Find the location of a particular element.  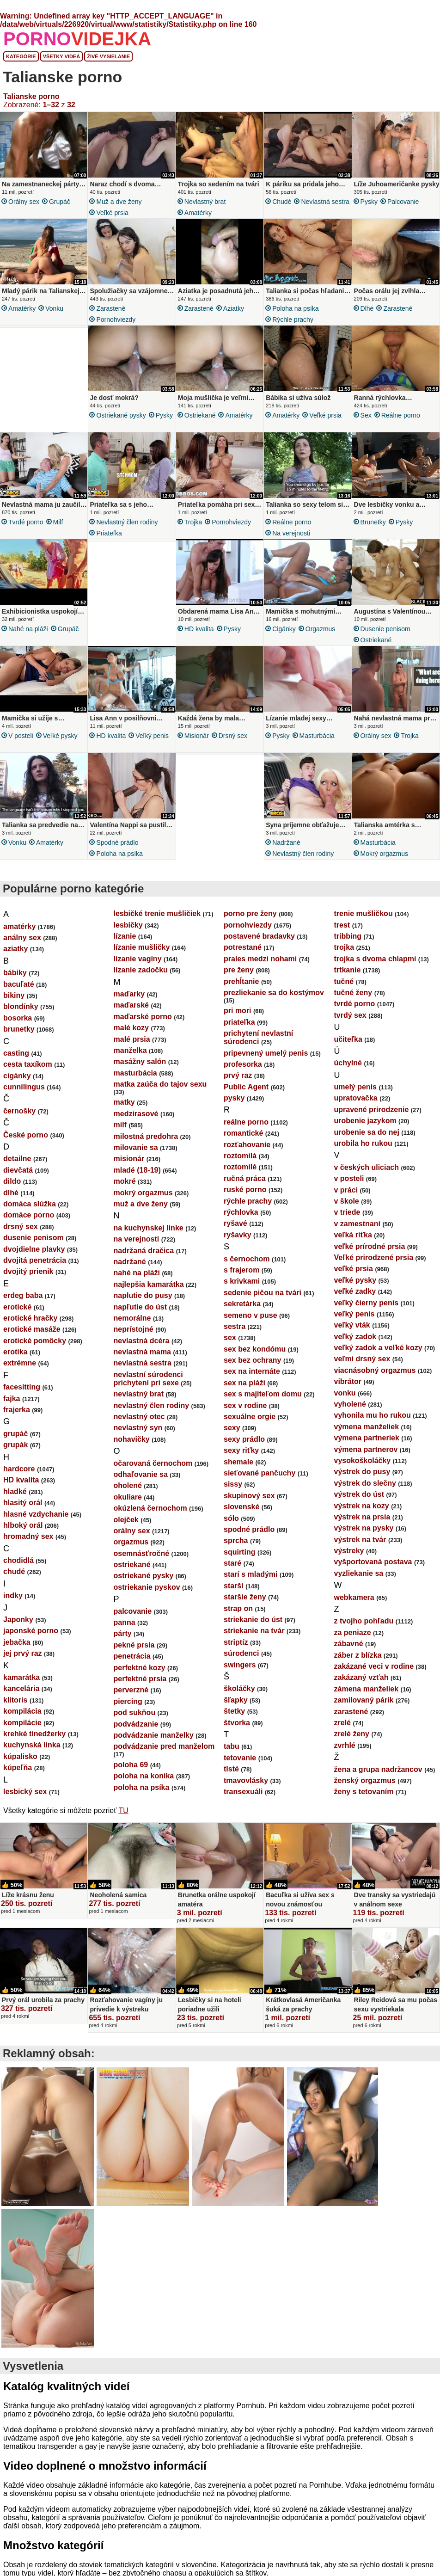

urobila ho rukou is located at coordinates (363, 1143).